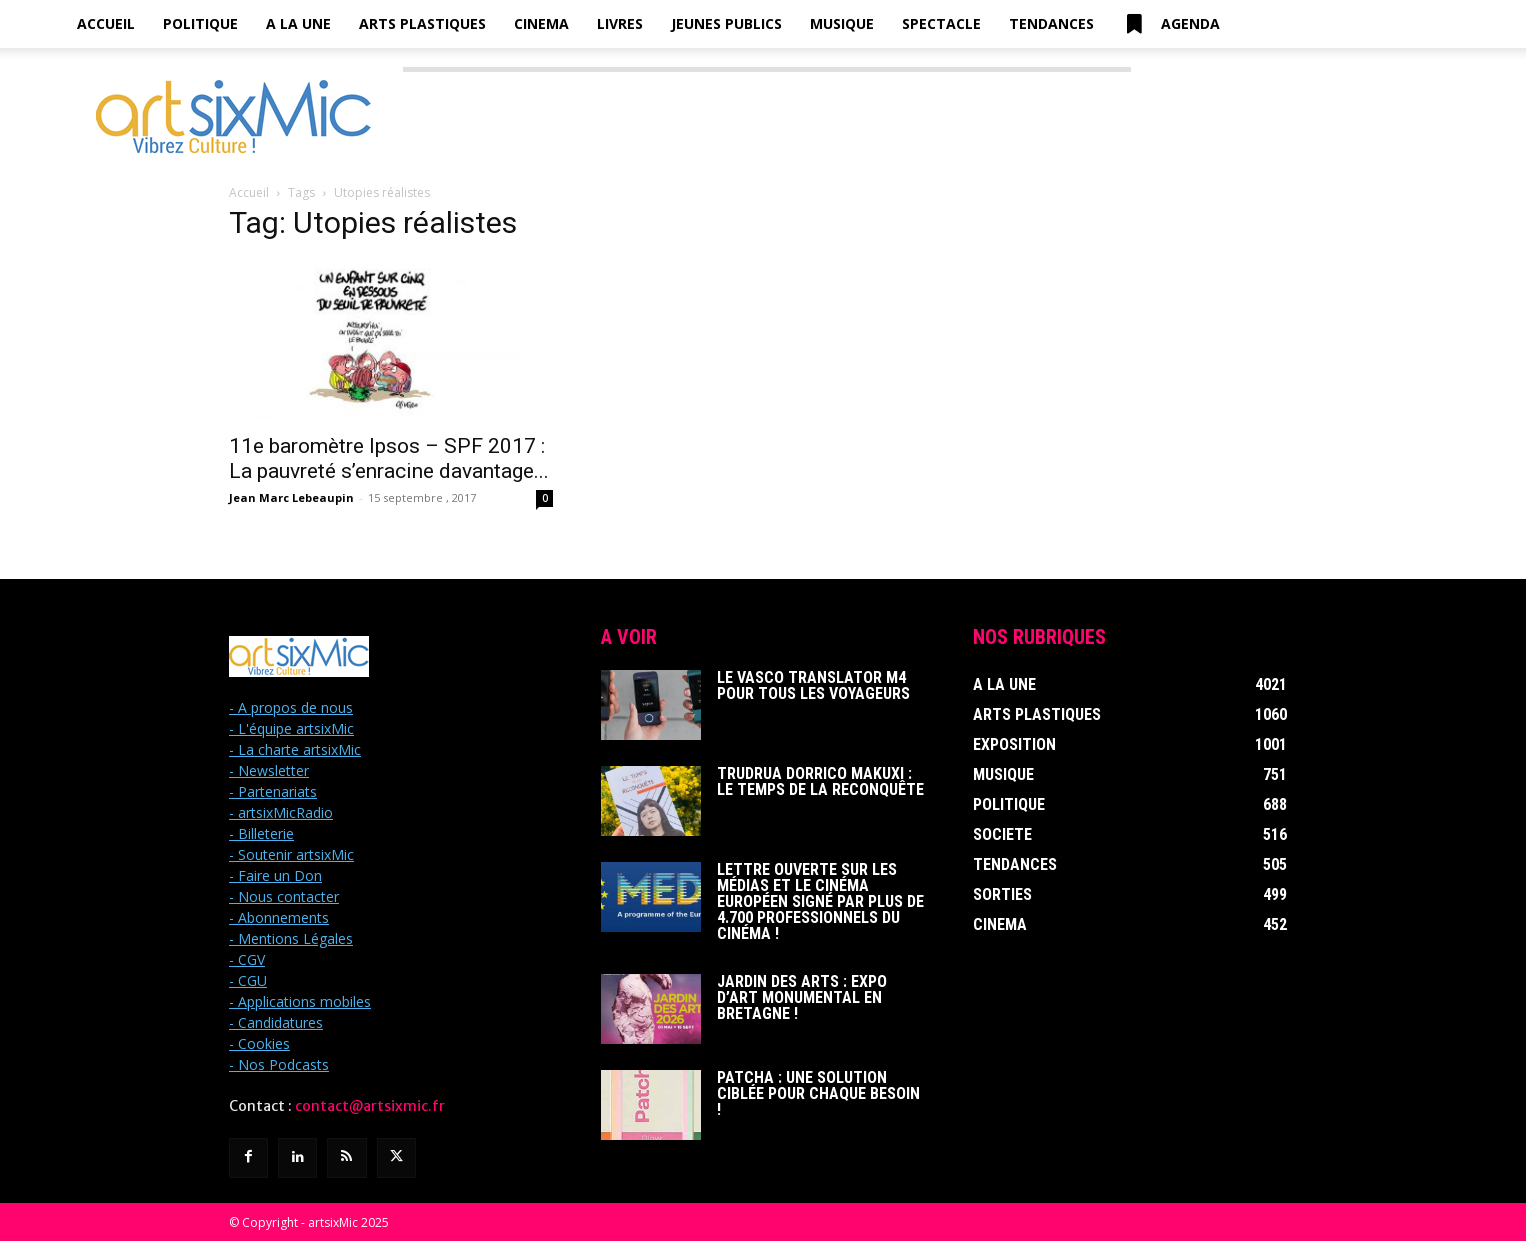 The height and width of the screenshot is (1241, 1526). I want to click on Cinema, so click(541, 23).